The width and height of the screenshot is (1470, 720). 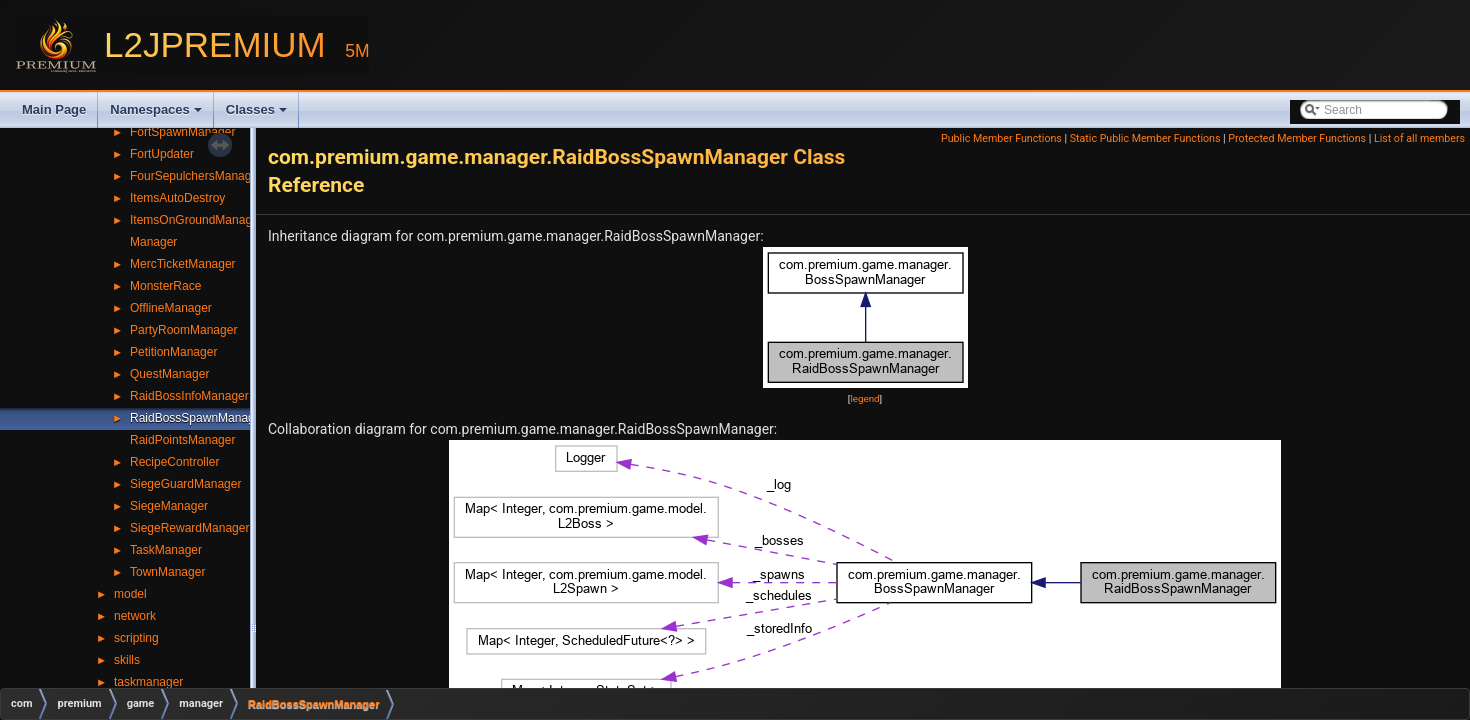 I want to click on PetitionManager, so click(x=173, y=352).